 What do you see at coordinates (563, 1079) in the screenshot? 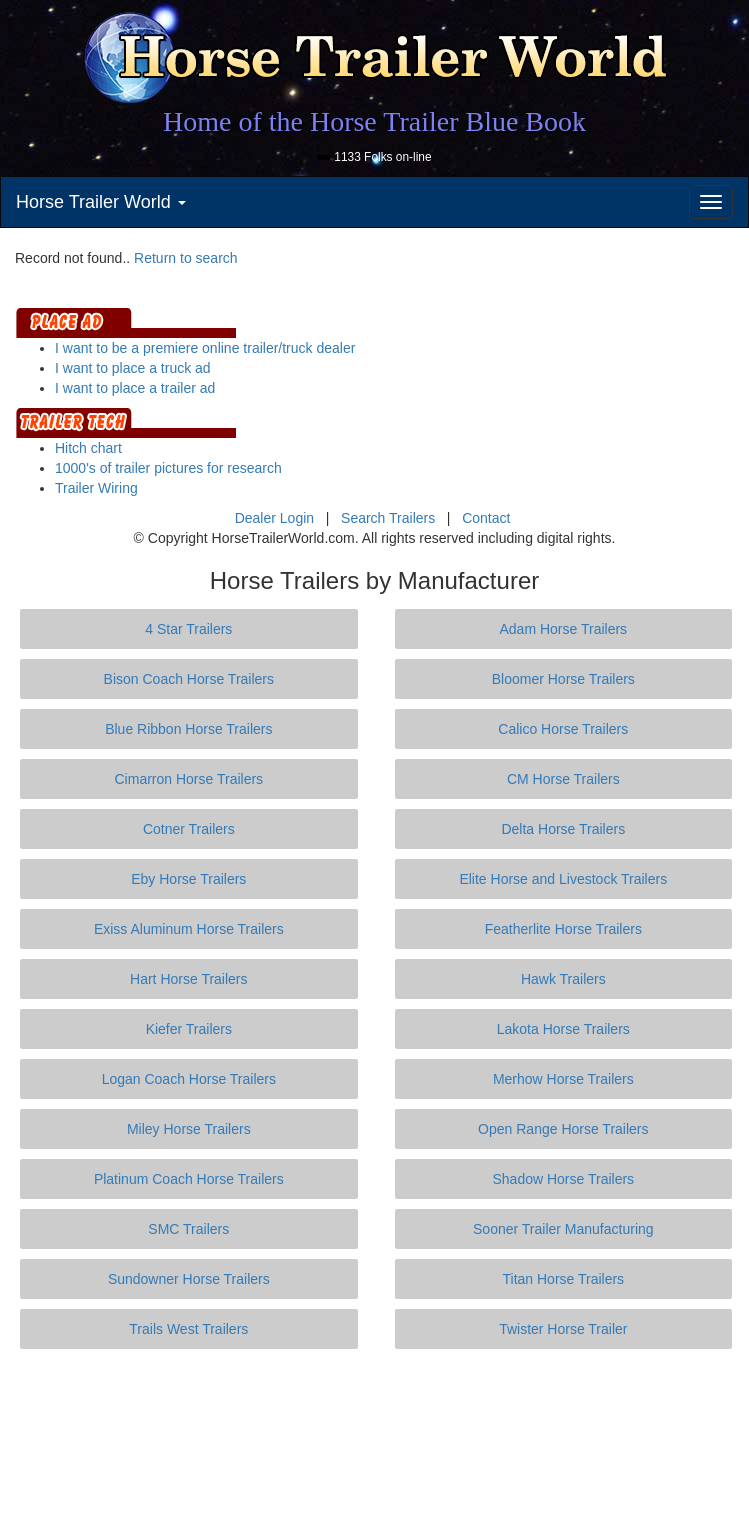
I see `Merhow Horse Trailers` at bounding box center [563, 1079].